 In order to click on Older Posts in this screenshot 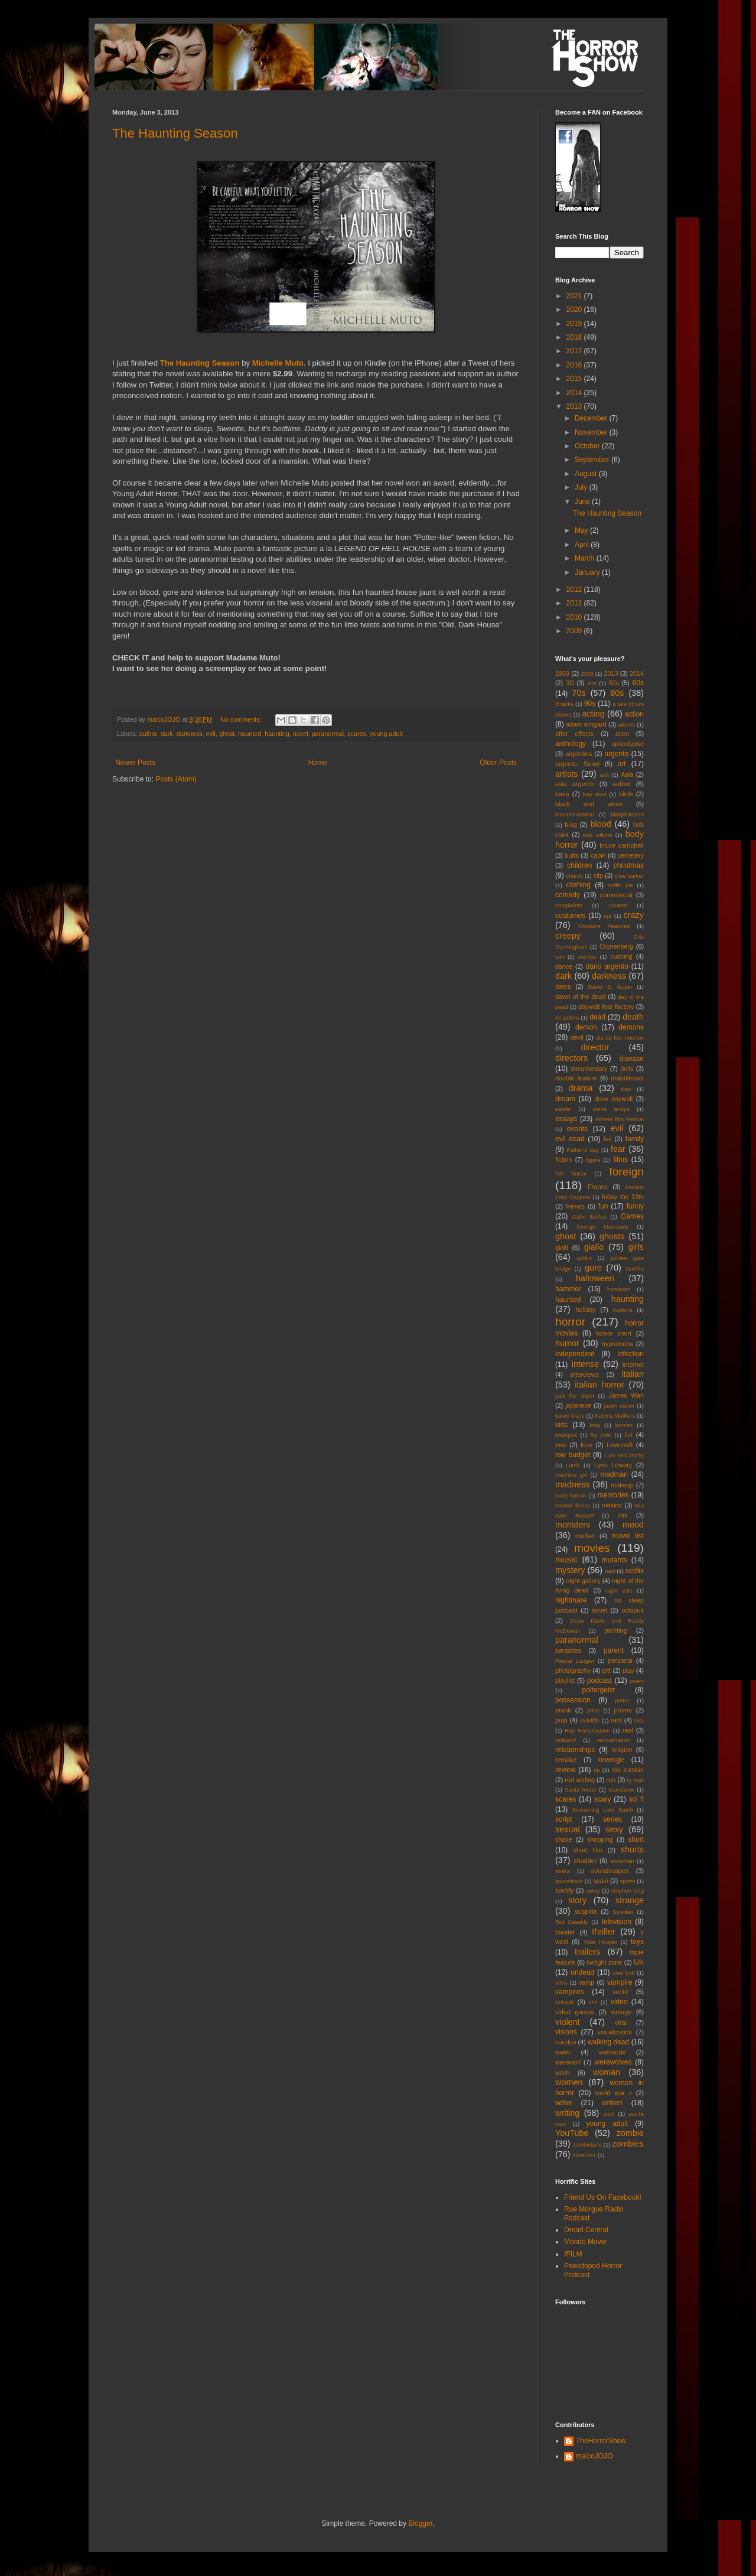, I will do `click(498, 762)`.